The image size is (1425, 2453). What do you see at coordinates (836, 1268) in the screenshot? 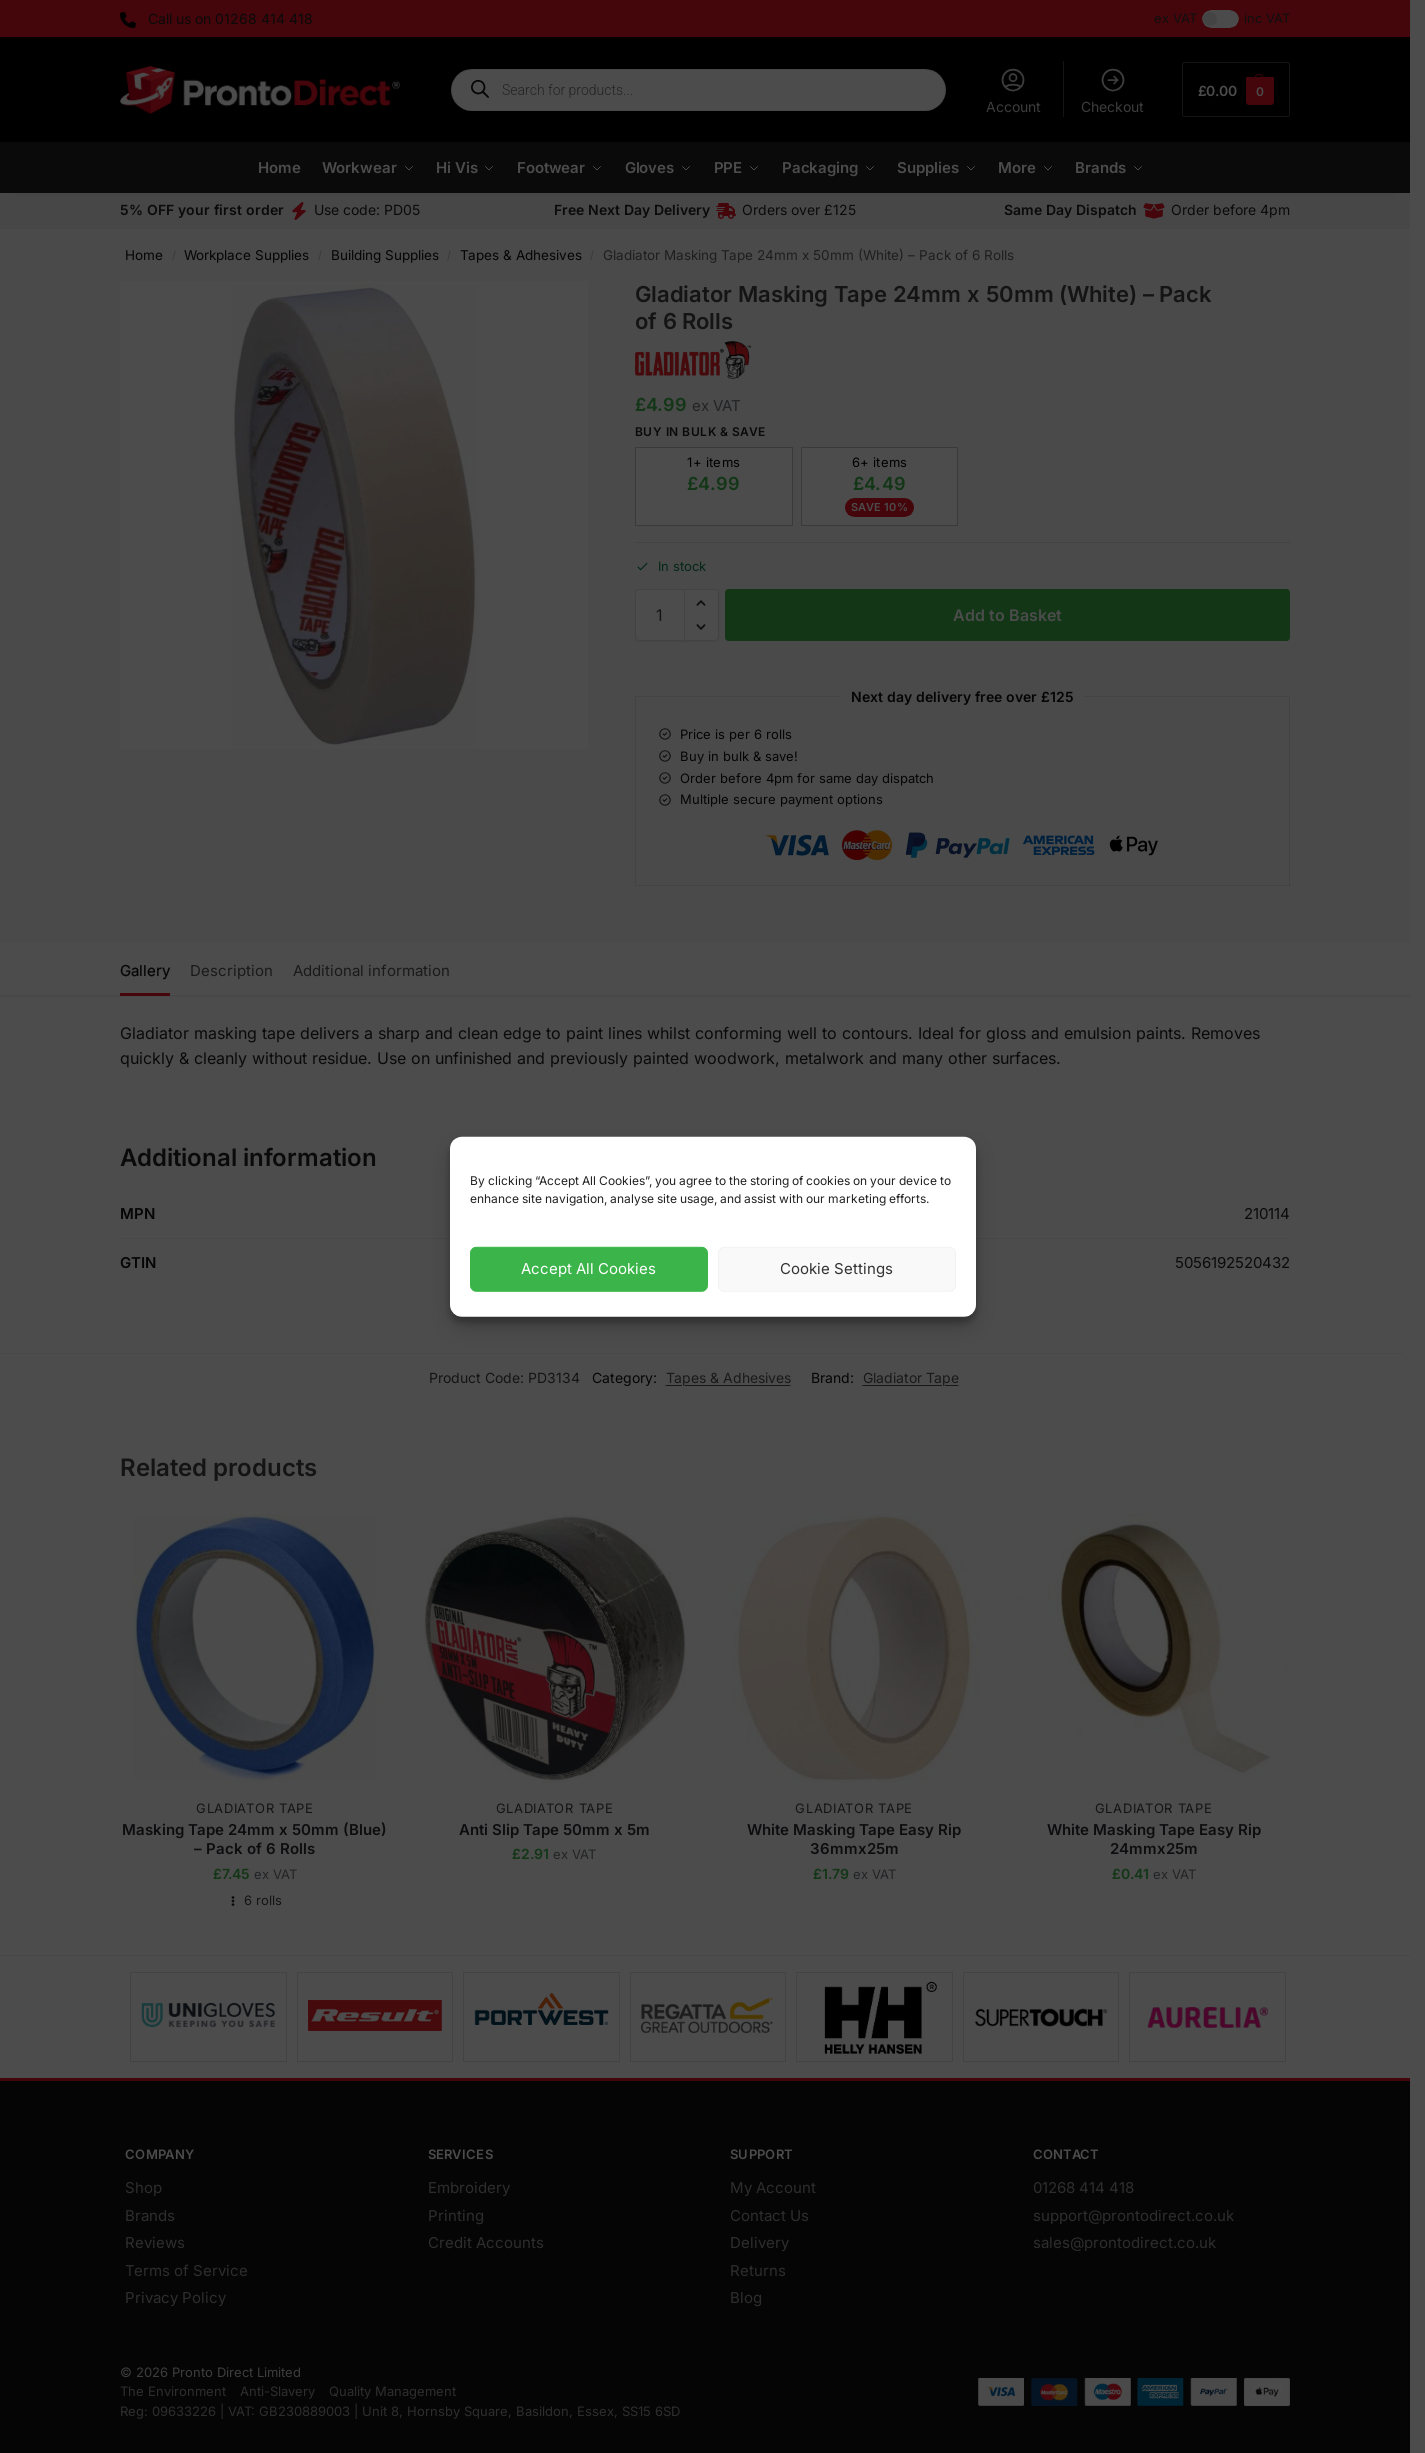
I see `Cookie Settings` at bounding box center [836, 1268].